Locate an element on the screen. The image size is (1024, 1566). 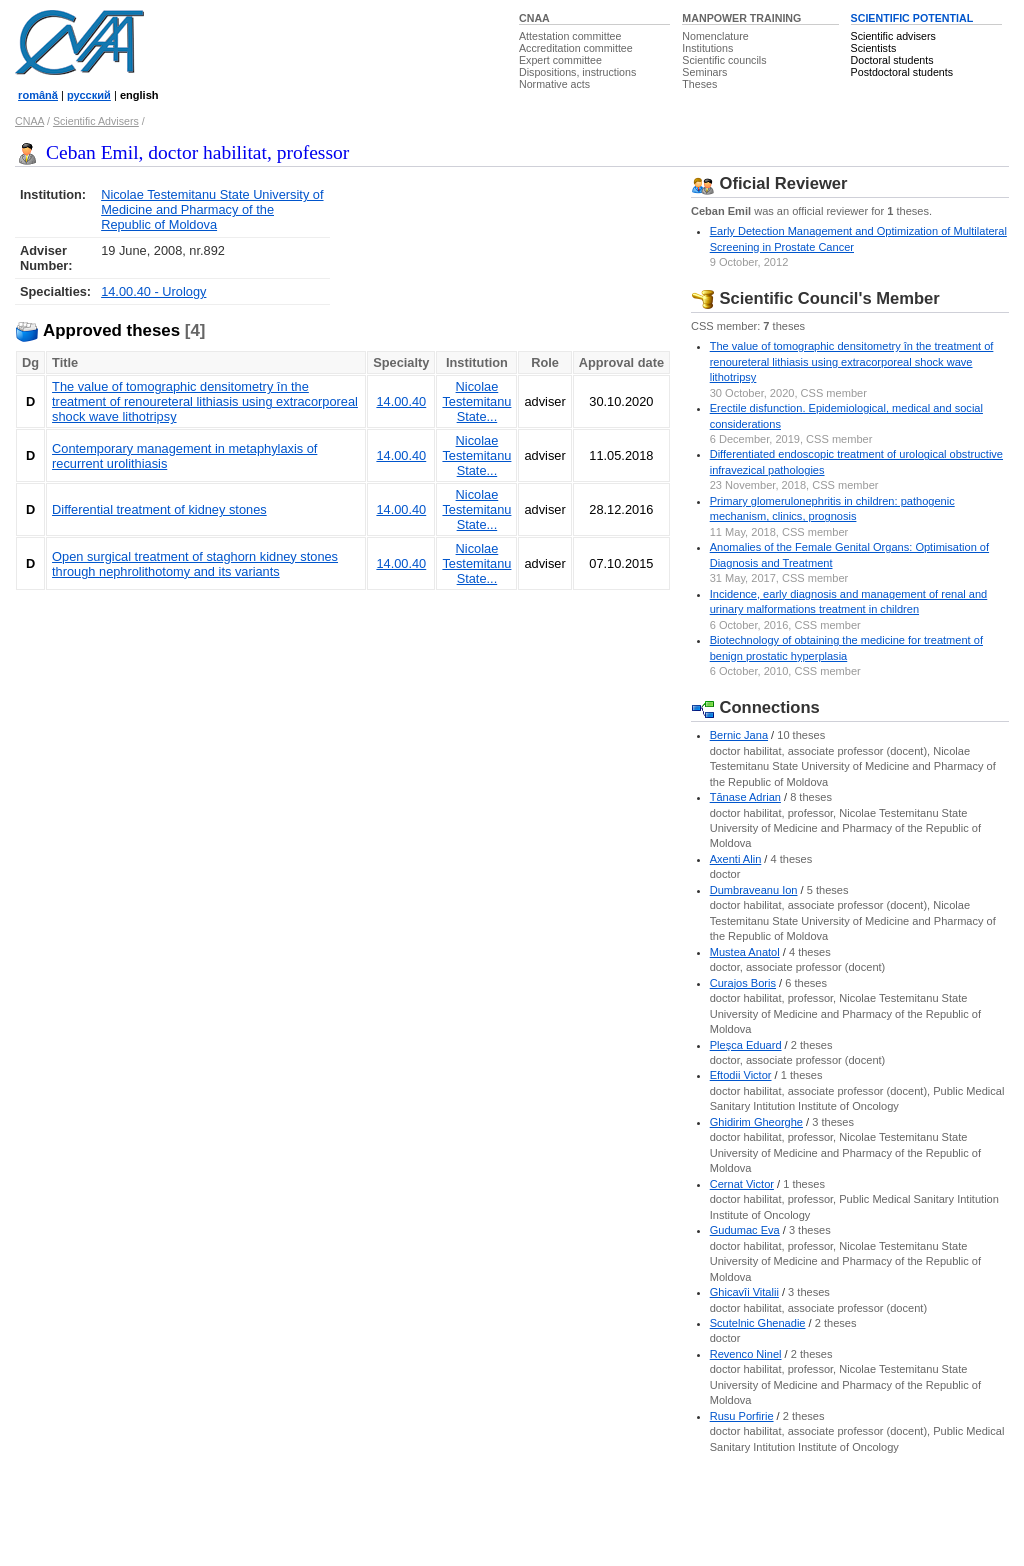
Institutions is located at coordinates (707, 48).